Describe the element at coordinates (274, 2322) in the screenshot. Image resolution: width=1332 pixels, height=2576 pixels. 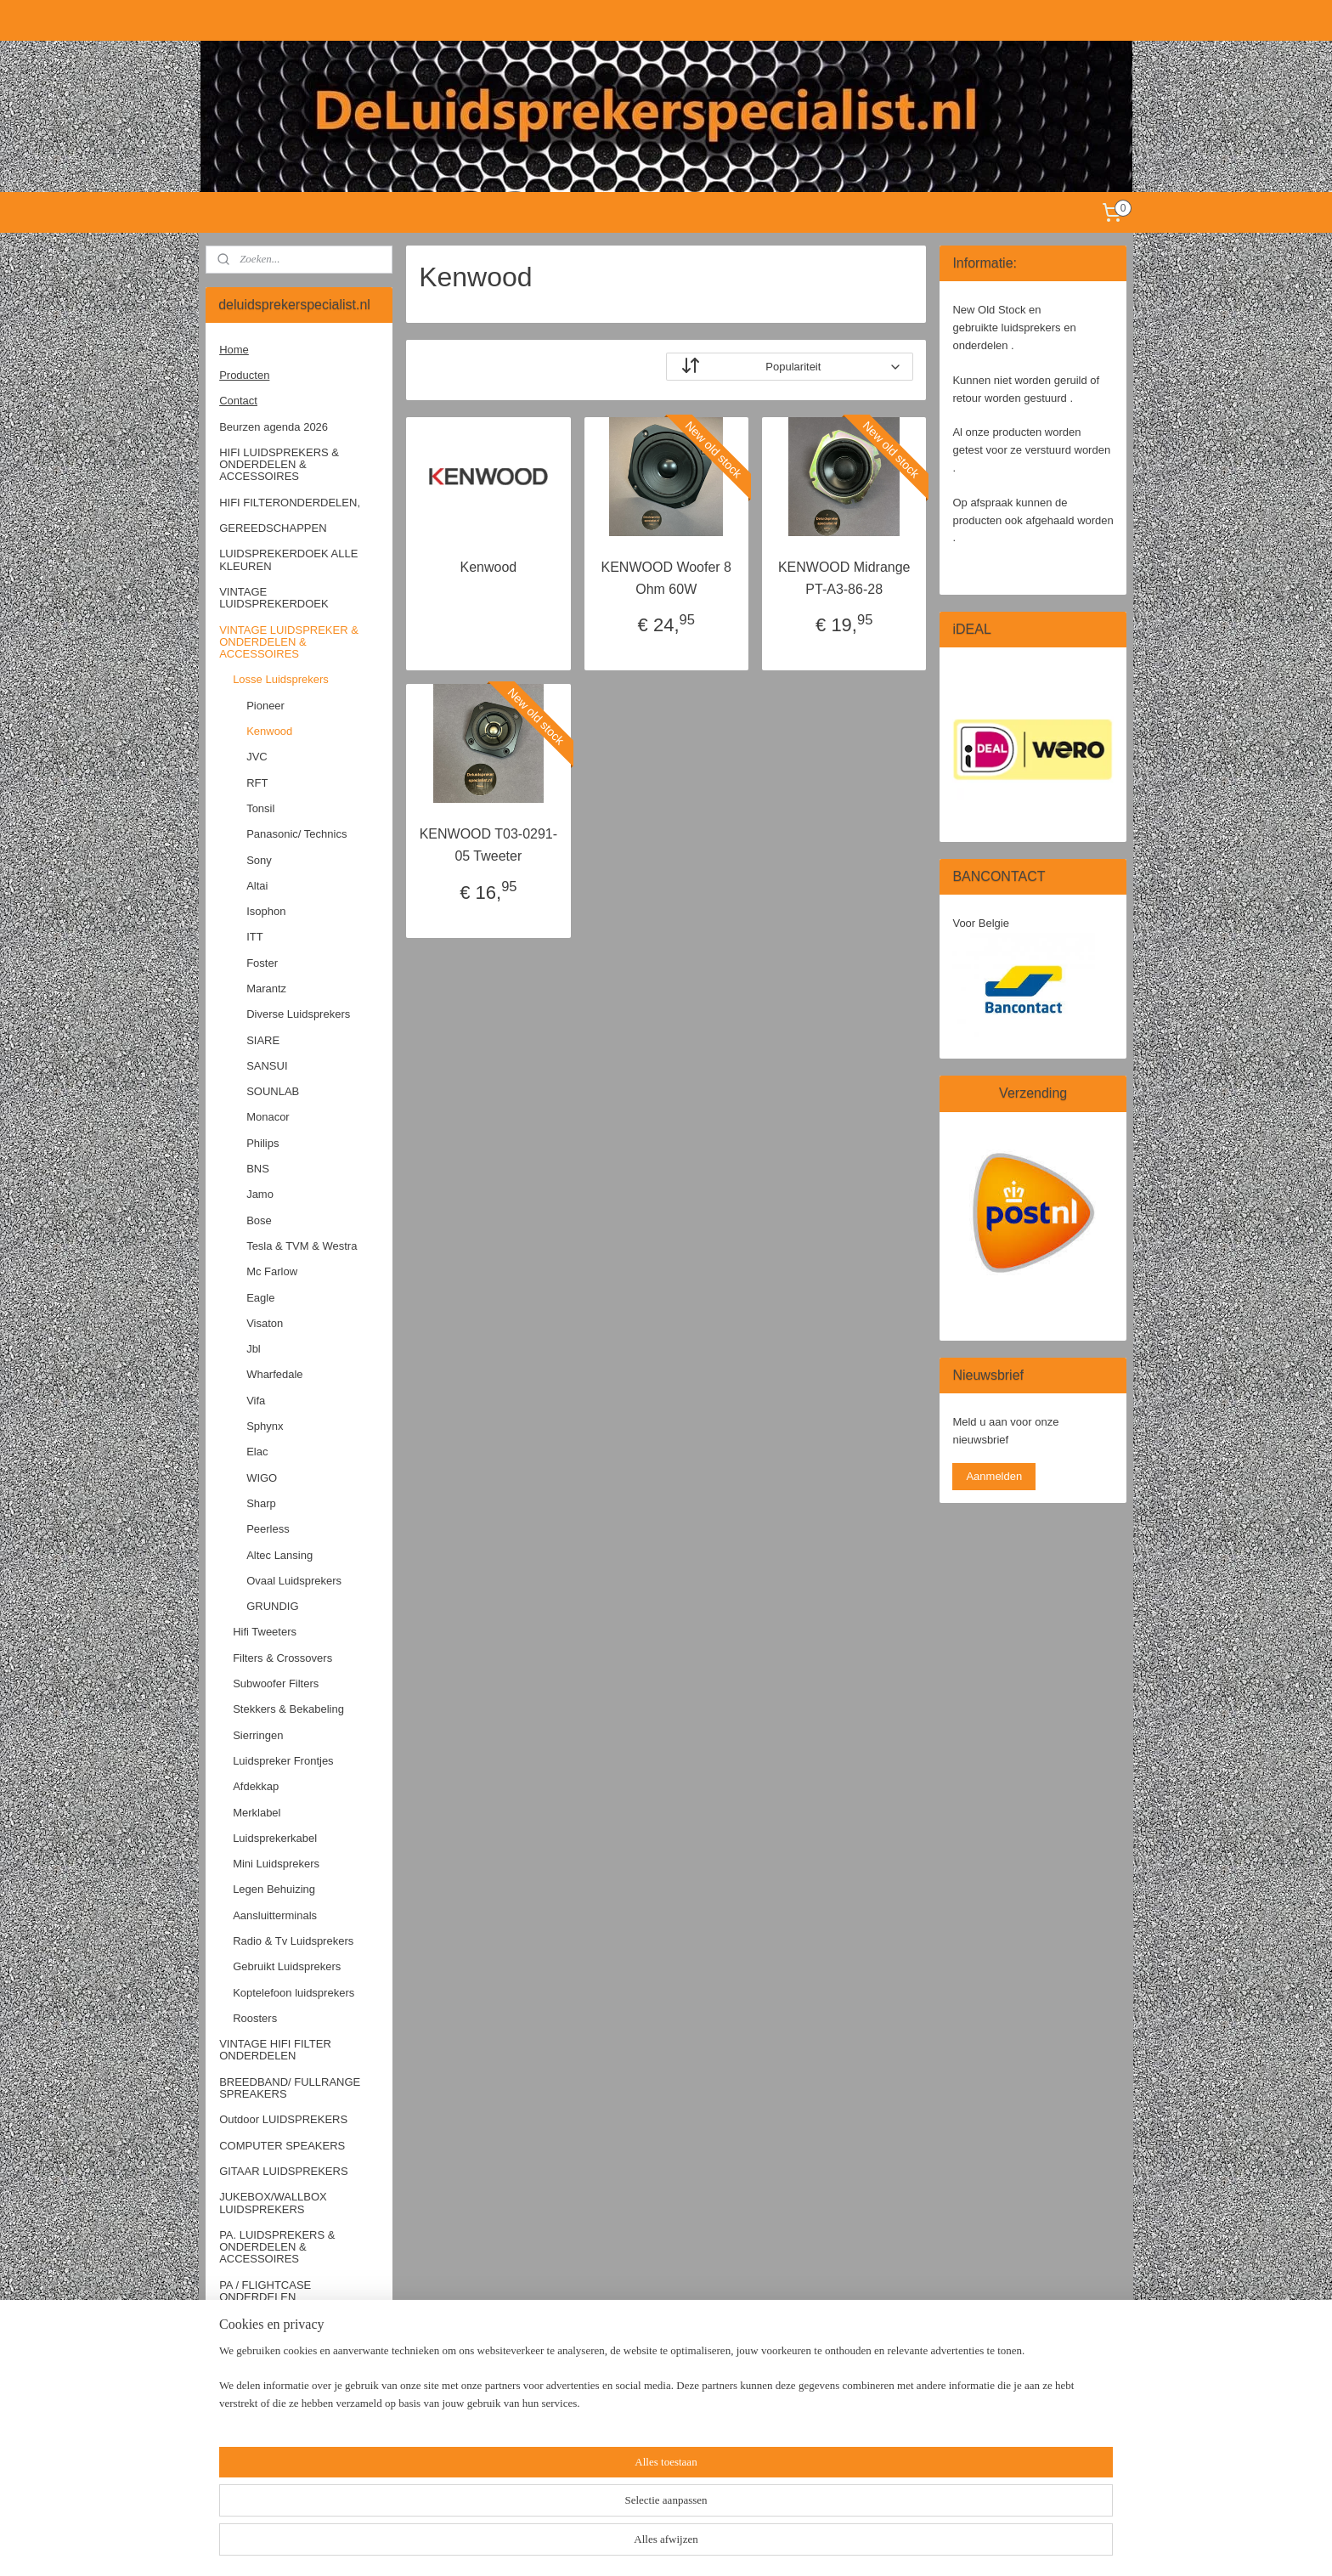
I see `CAR HIFI SPEAKERS` at that location.